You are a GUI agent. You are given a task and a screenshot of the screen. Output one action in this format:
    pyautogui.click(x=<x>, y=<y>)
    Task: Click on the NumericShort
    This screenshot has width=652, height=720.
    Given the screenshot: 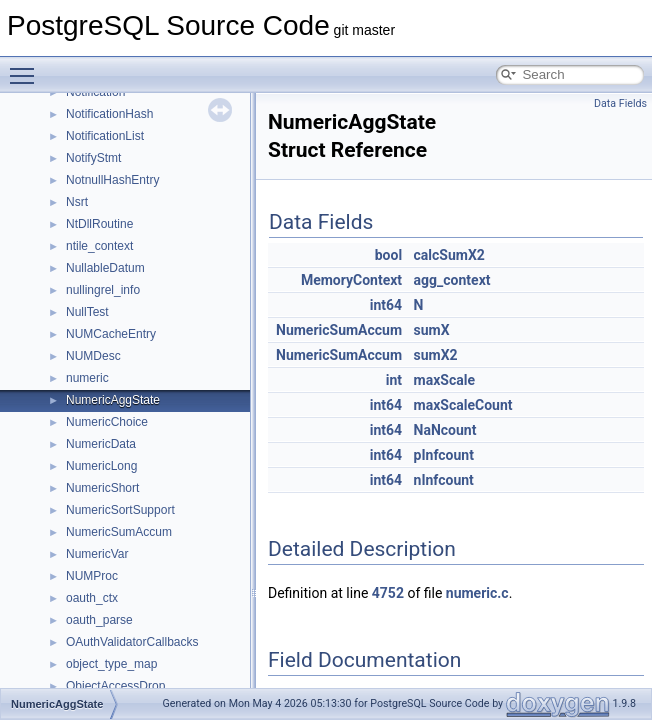 What is the action you would take?
    pyautogui.click(x=102, y=488)
    